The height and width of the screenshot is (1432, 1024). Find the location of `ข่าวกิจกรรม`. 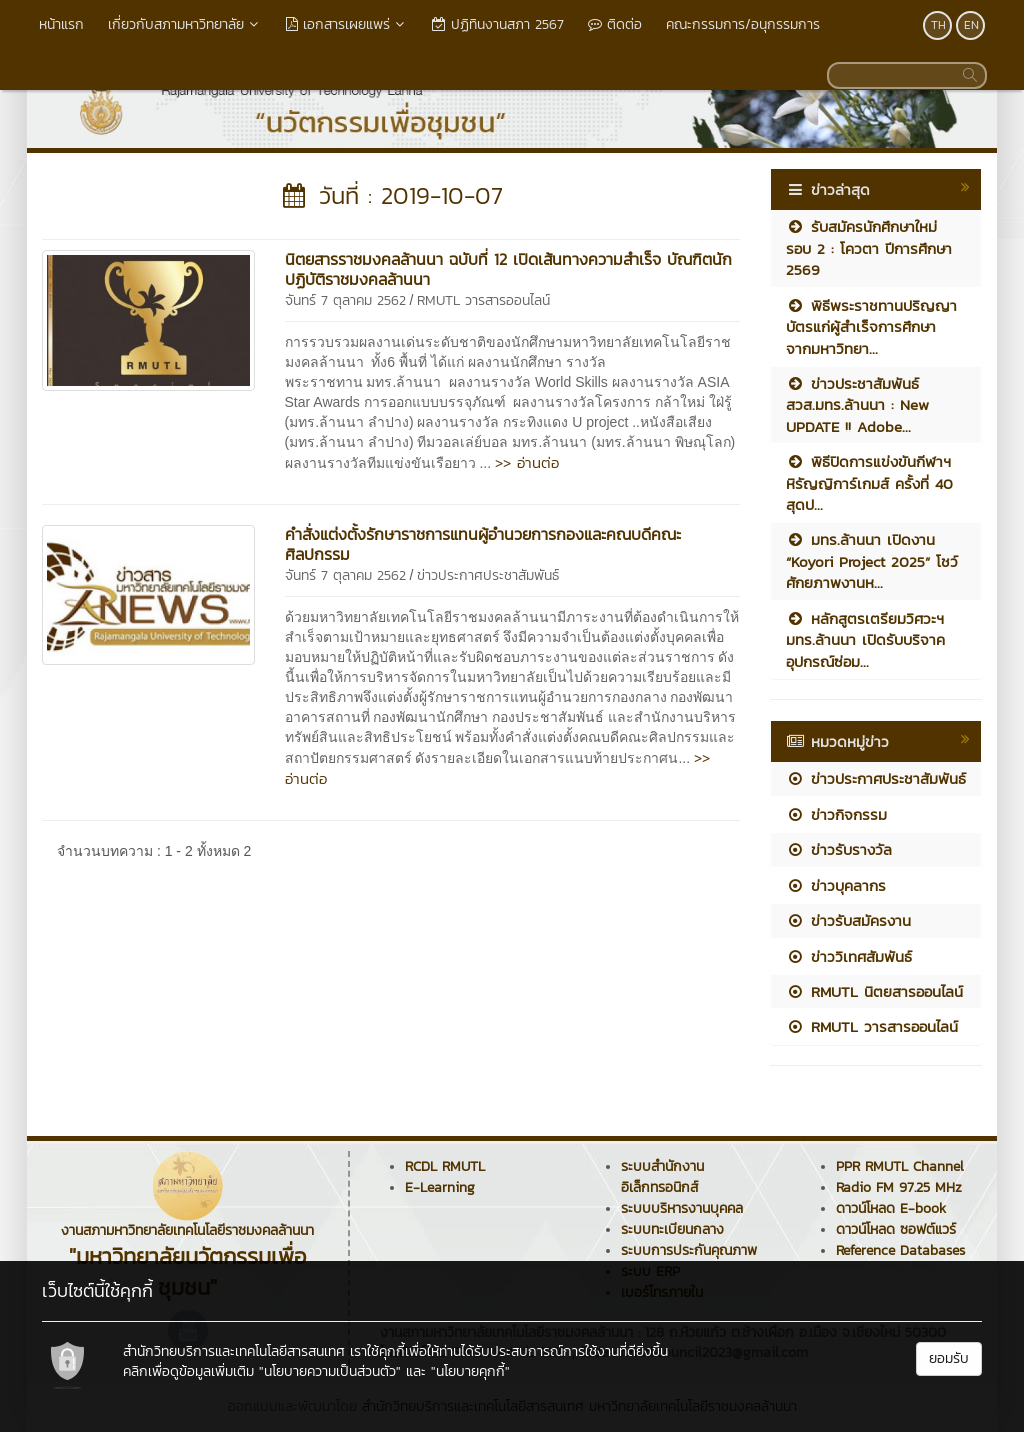

ข่าวกิจกรรม is located at coordinates (836, 814).